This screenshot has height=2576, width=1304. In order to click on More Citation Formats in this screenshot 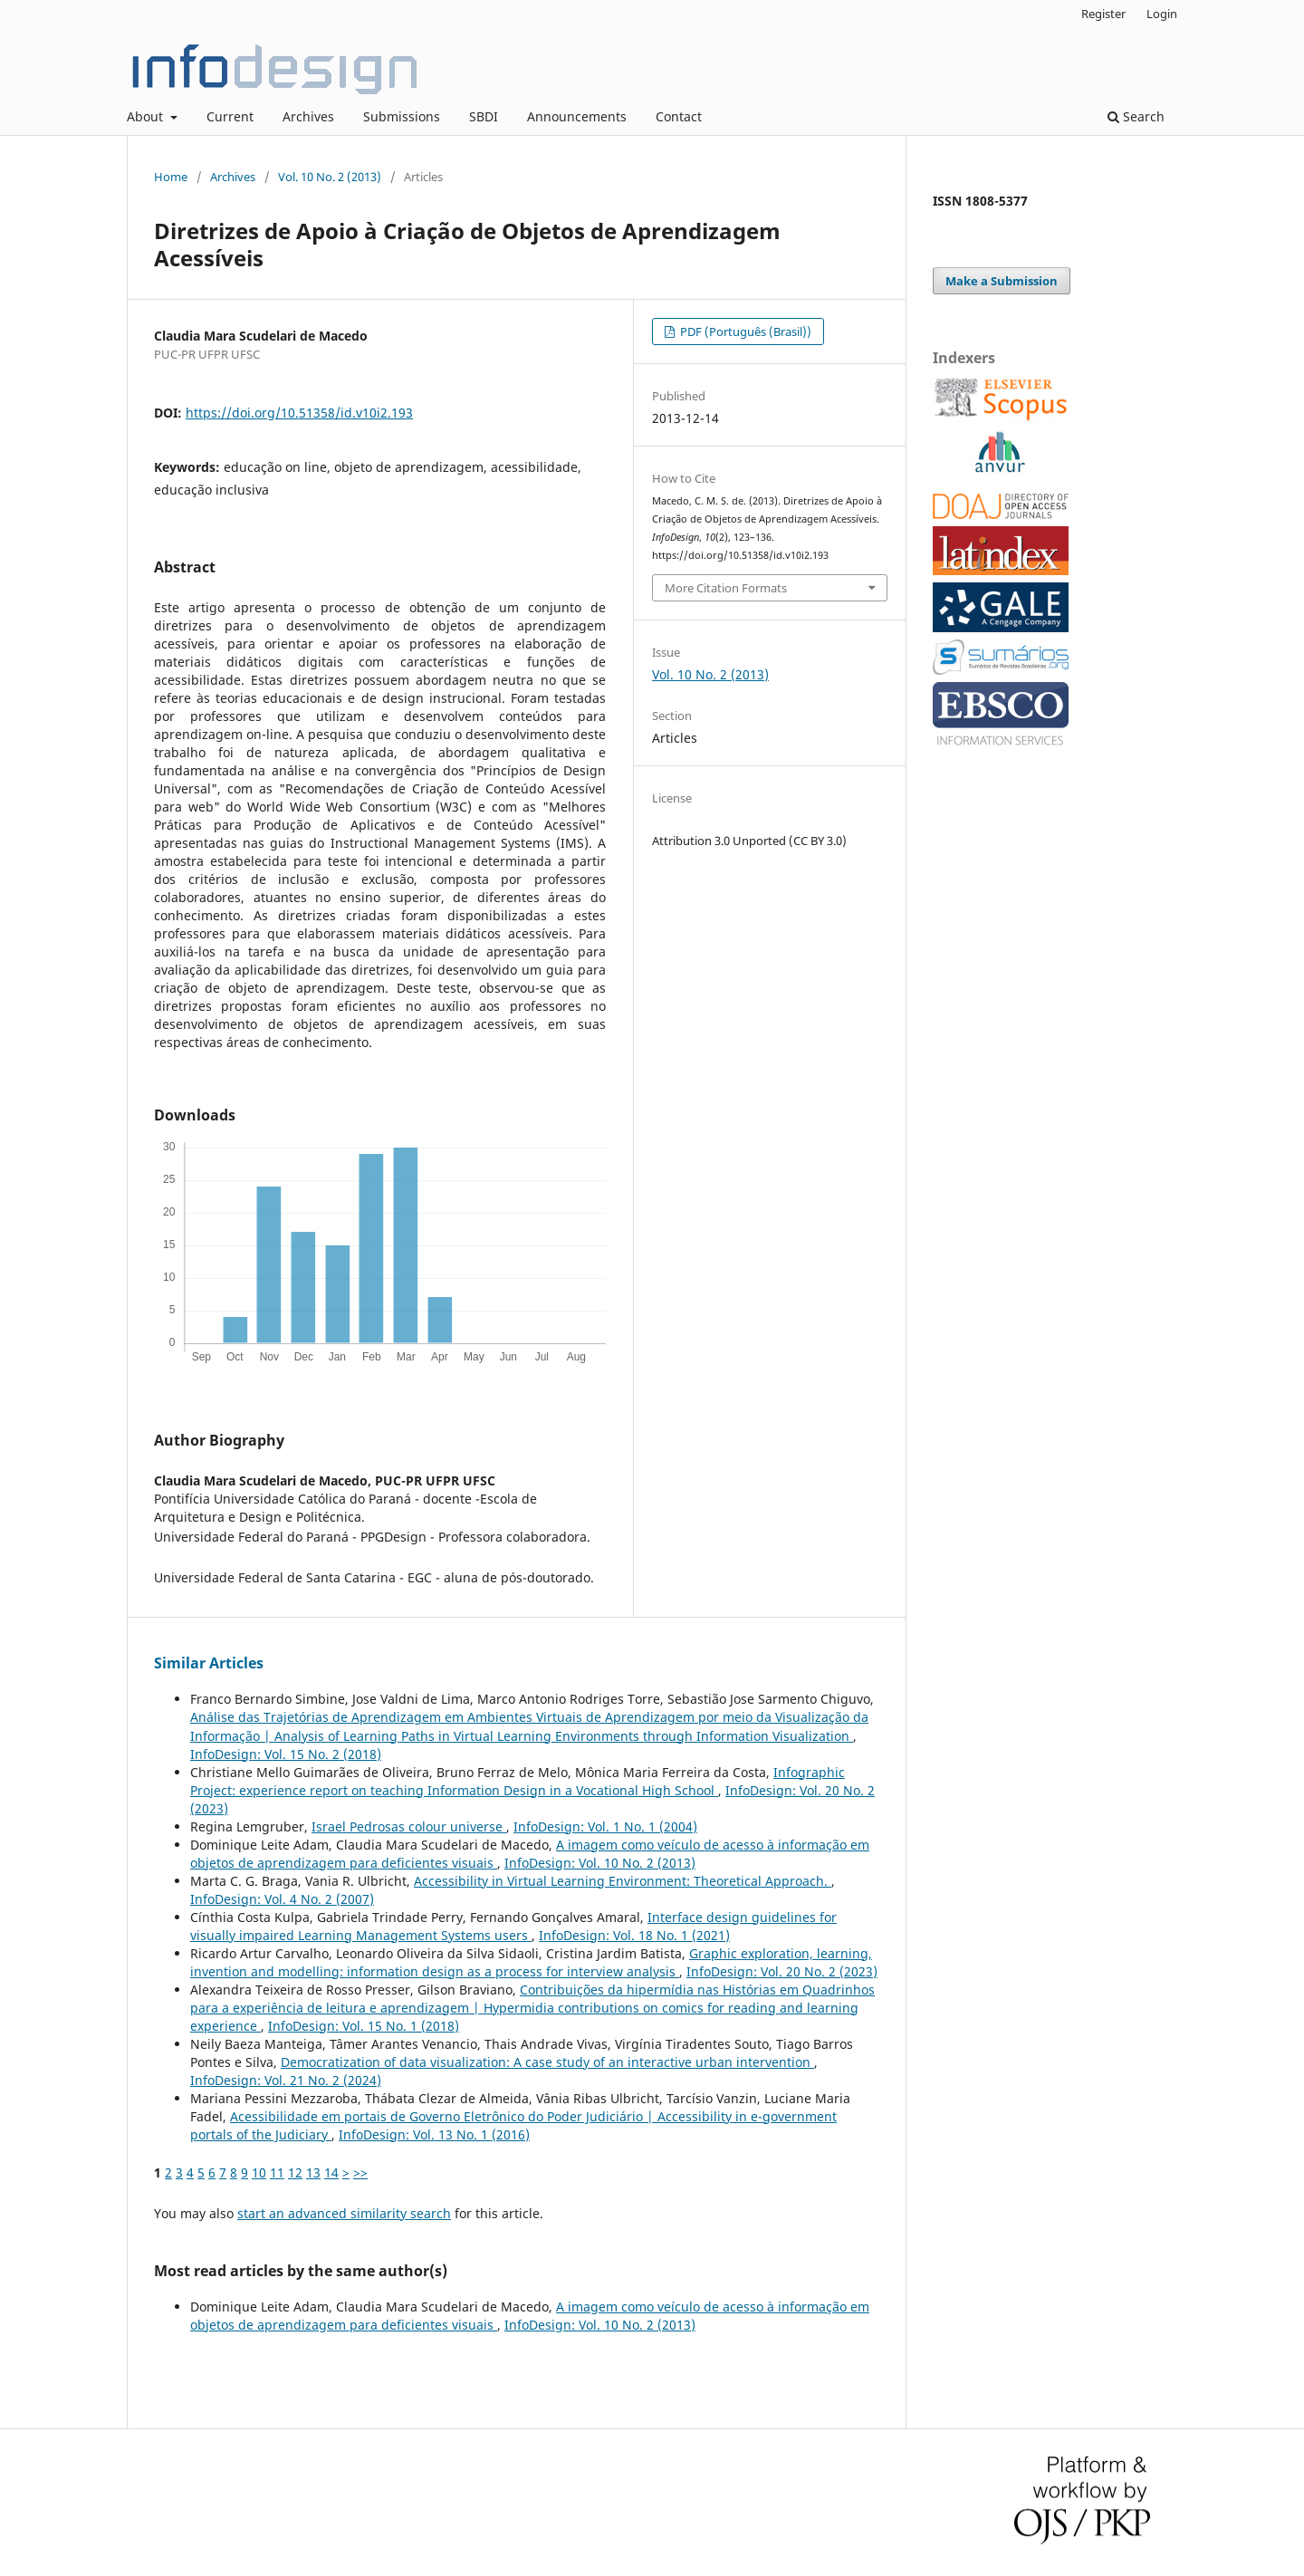, I will do `click(726, 588)`.